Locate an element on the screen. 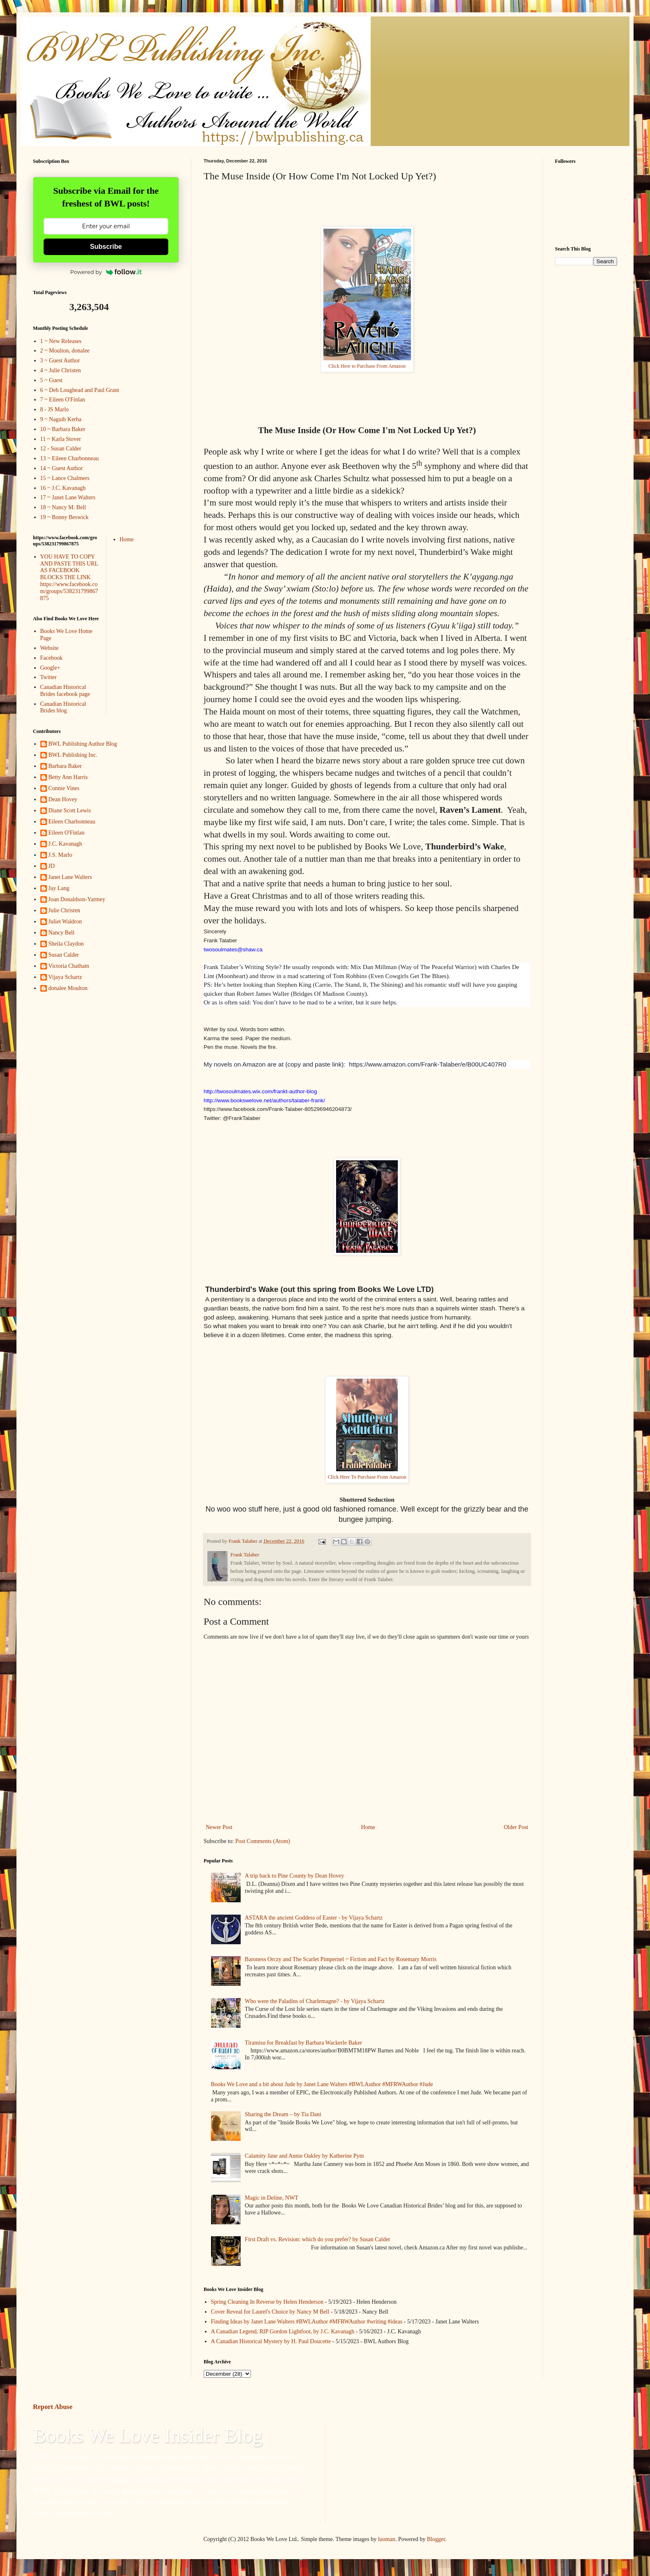 The height and width of the screenshot is (2576, 650). Canadian Historical Brides facebook page is located at coordinates (65, 690).